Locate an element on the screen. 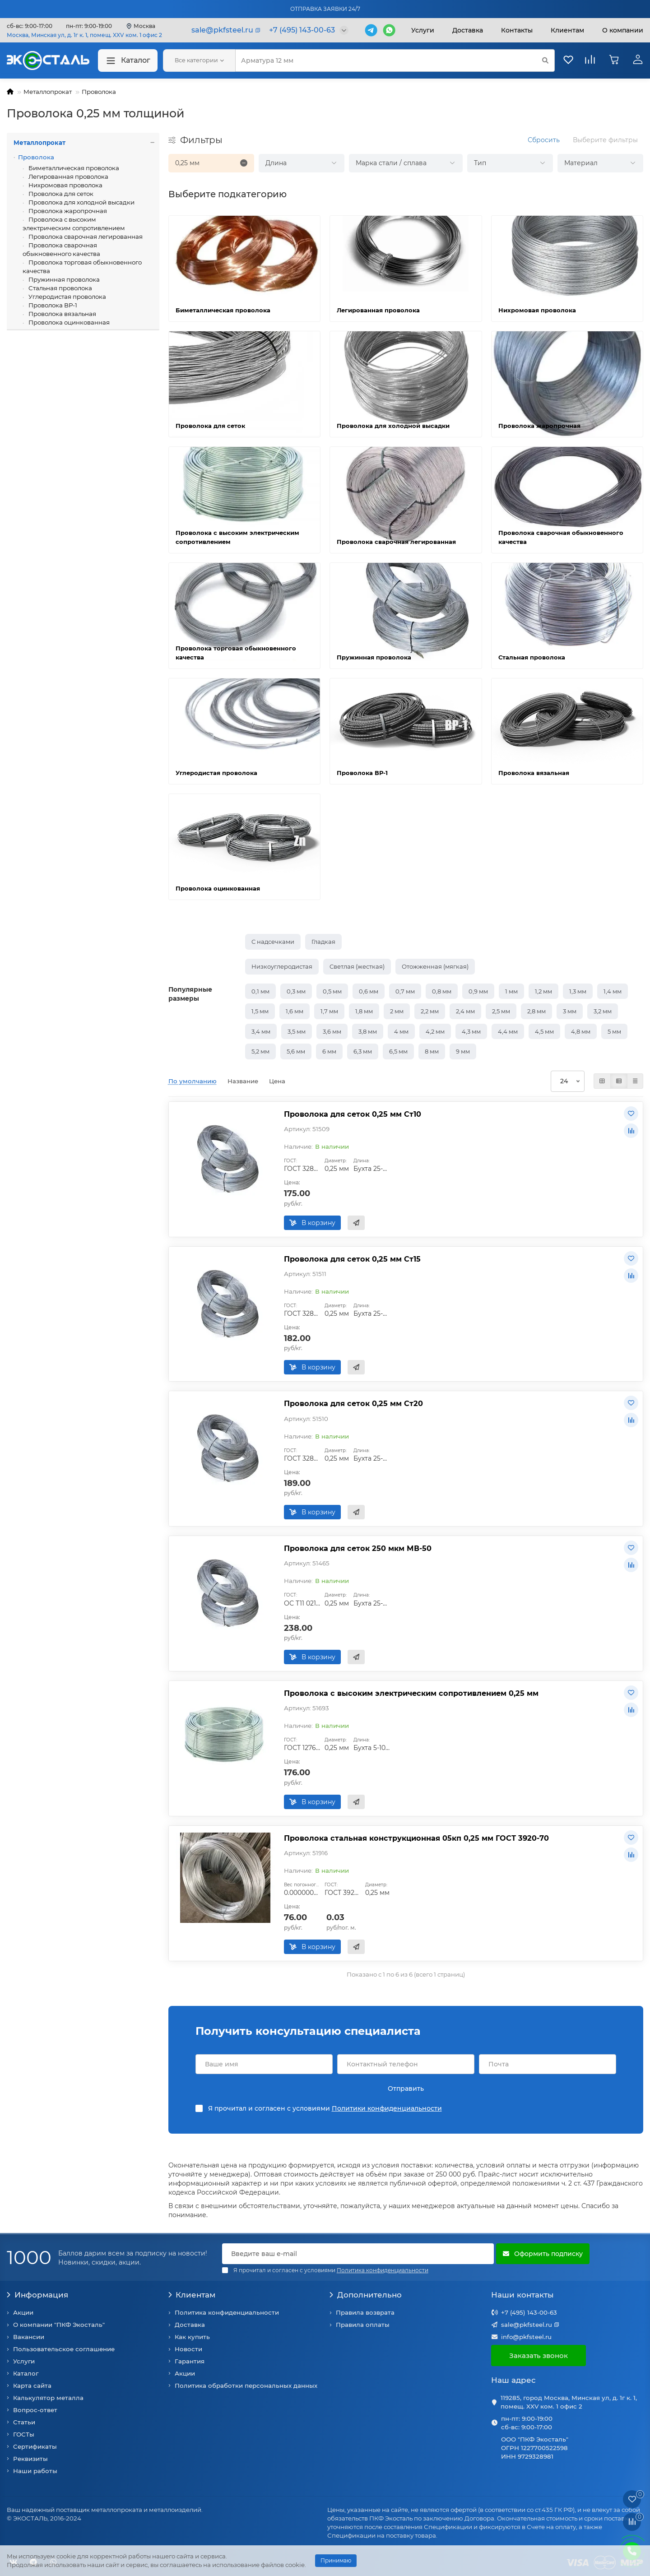 This screenshot has height=2576, width=650. [Email] is located at coordinates (358, 2253).